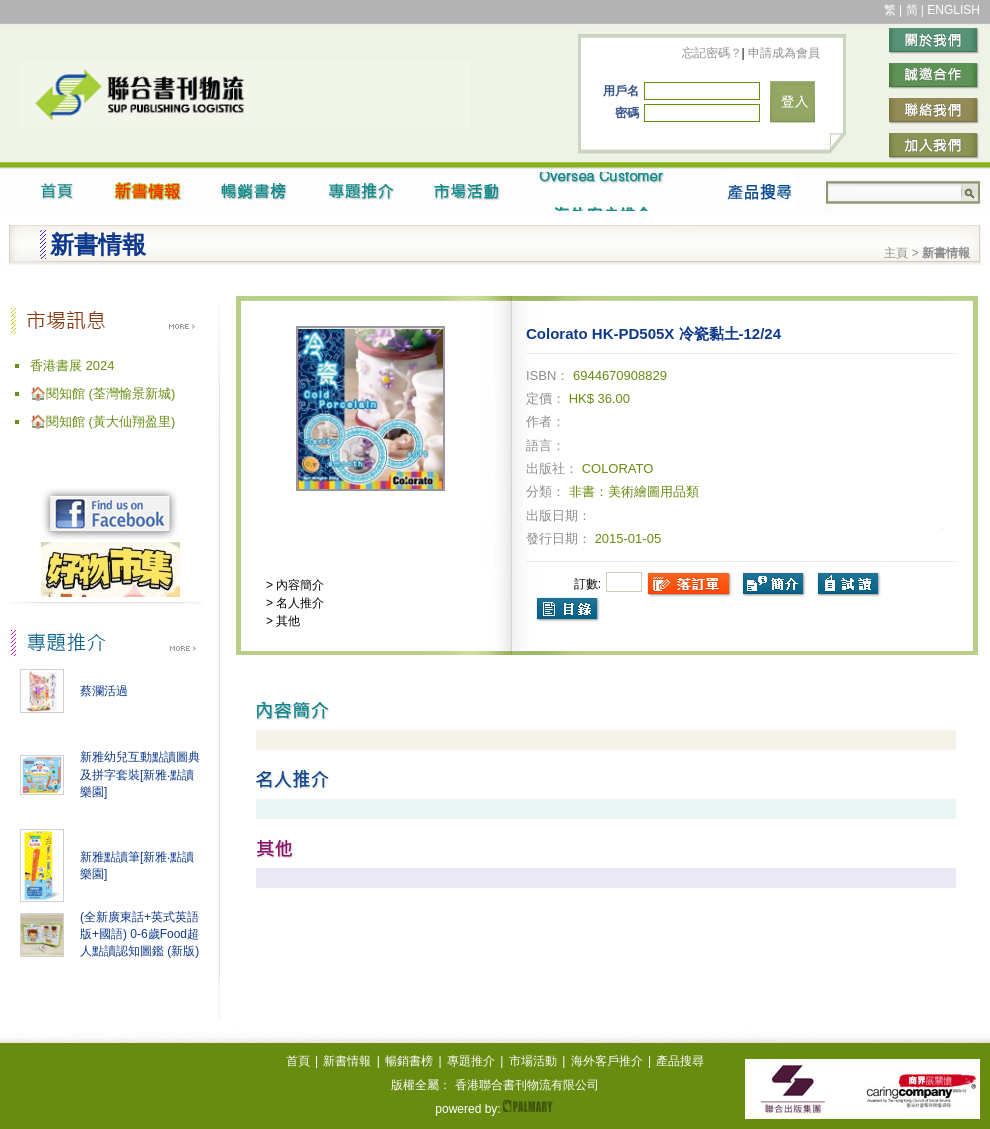 The image size is (990, 1129). Describe the element at coordinates (533, 1061) in the screenshot. I see `市場活動` at that location.